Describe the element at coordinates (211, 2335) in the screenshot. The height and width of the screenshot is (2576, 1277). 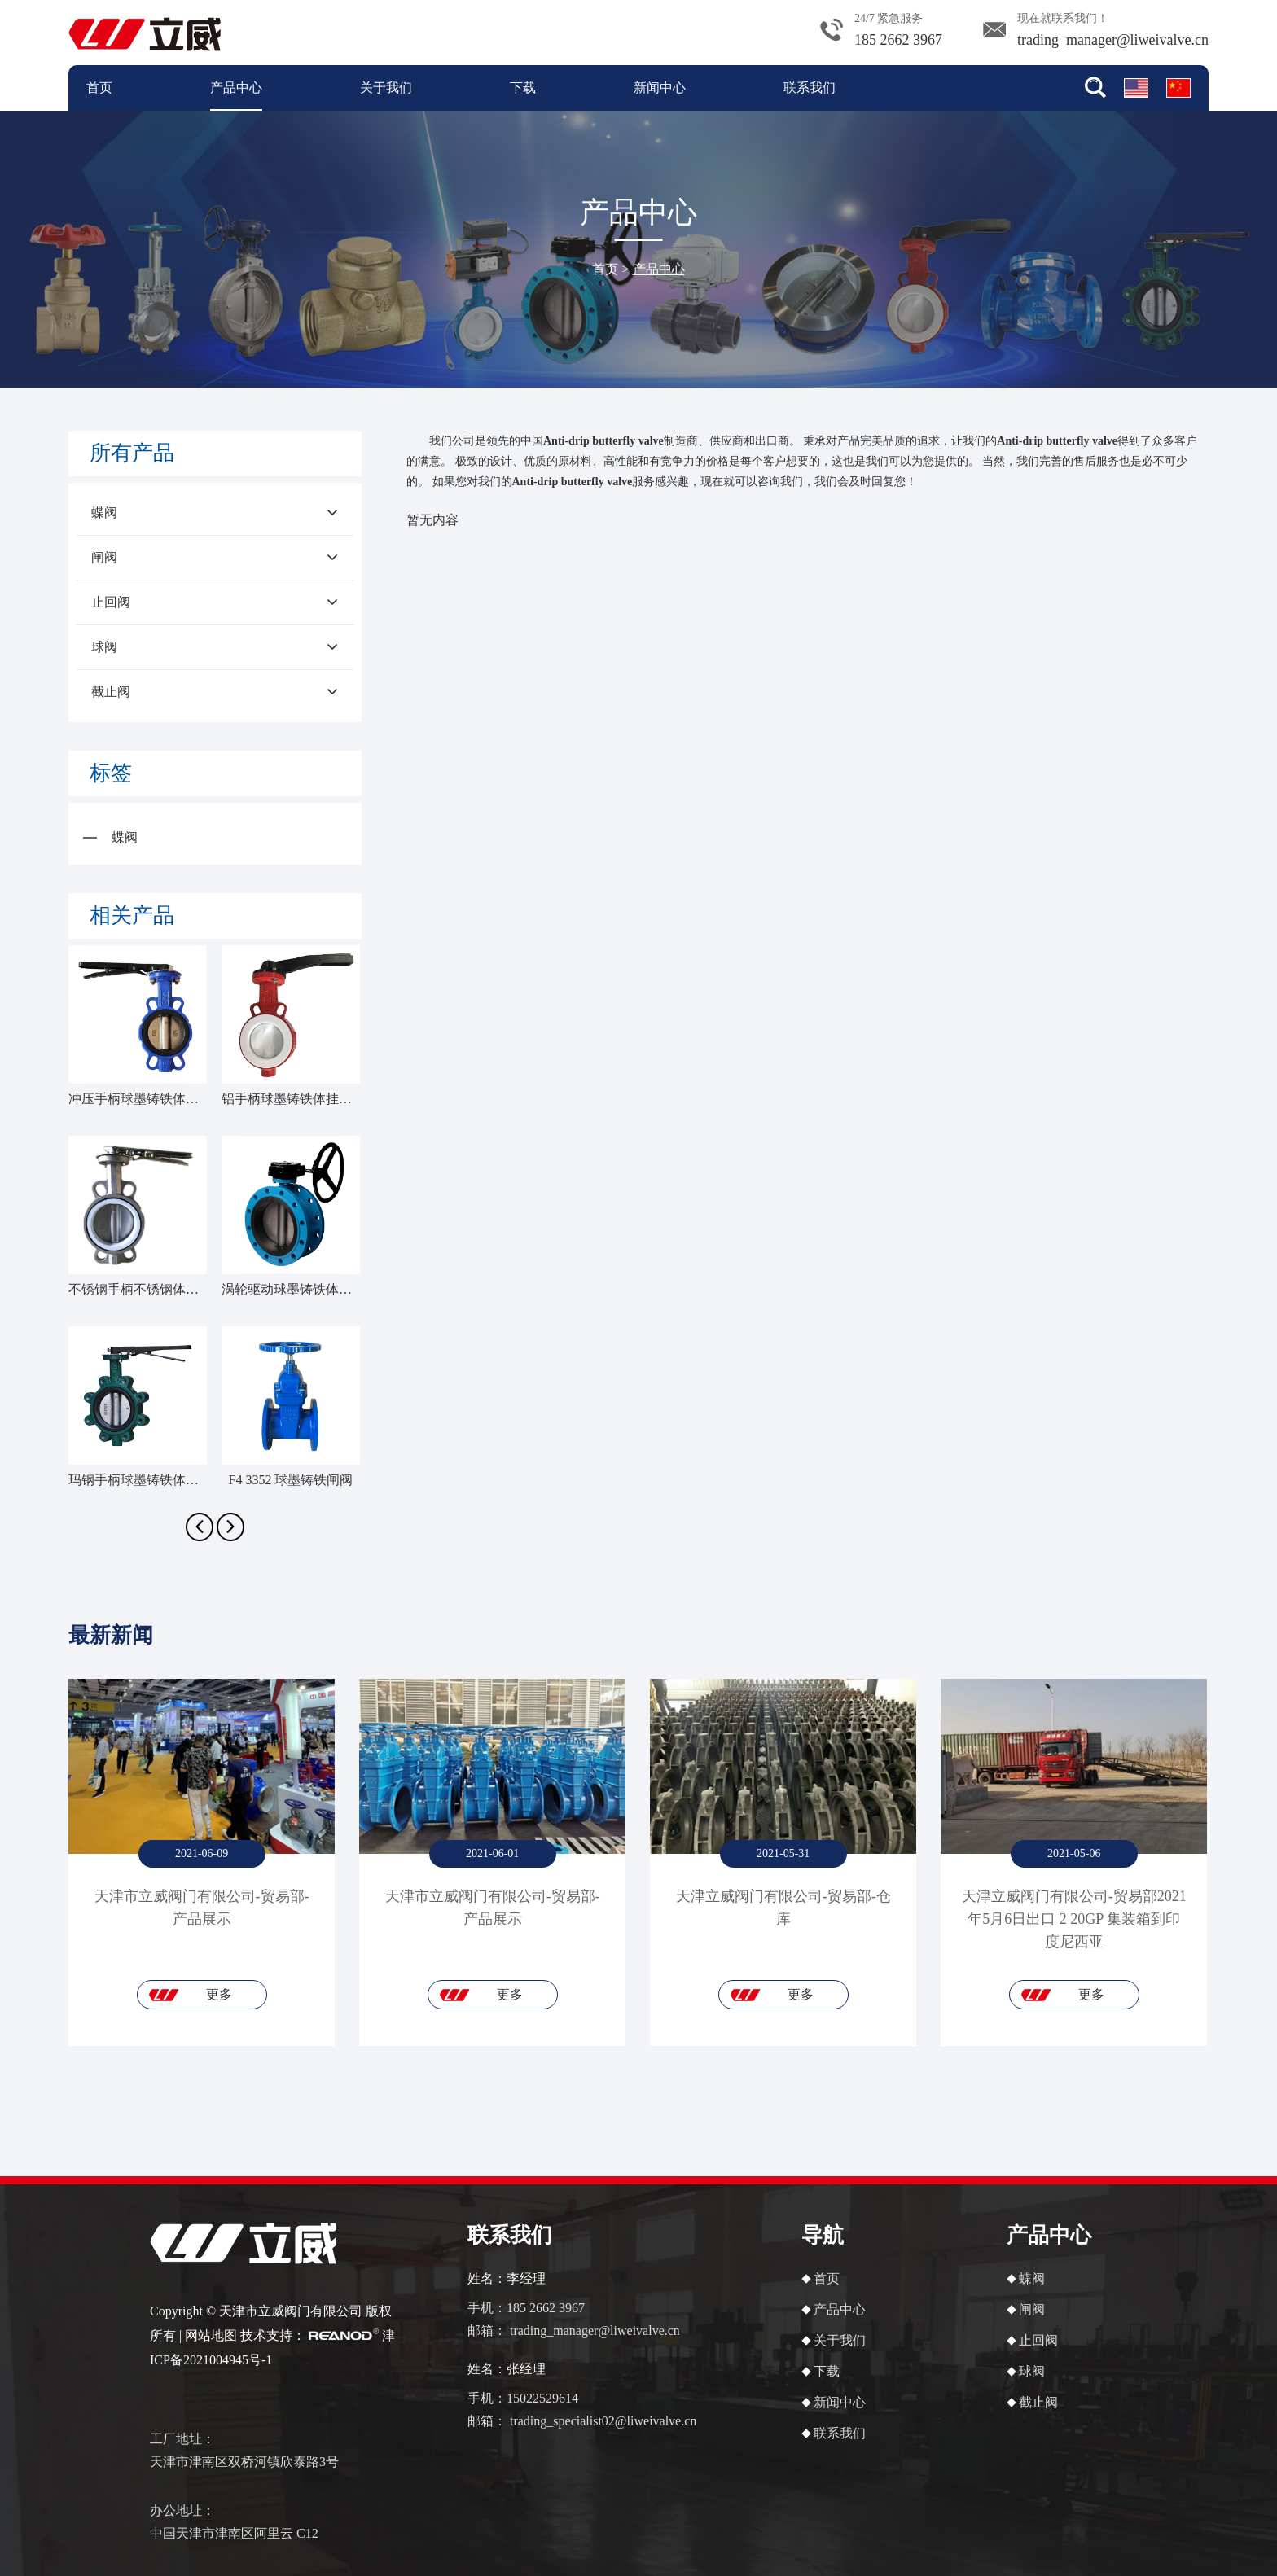
I see `网站地图` at that location.